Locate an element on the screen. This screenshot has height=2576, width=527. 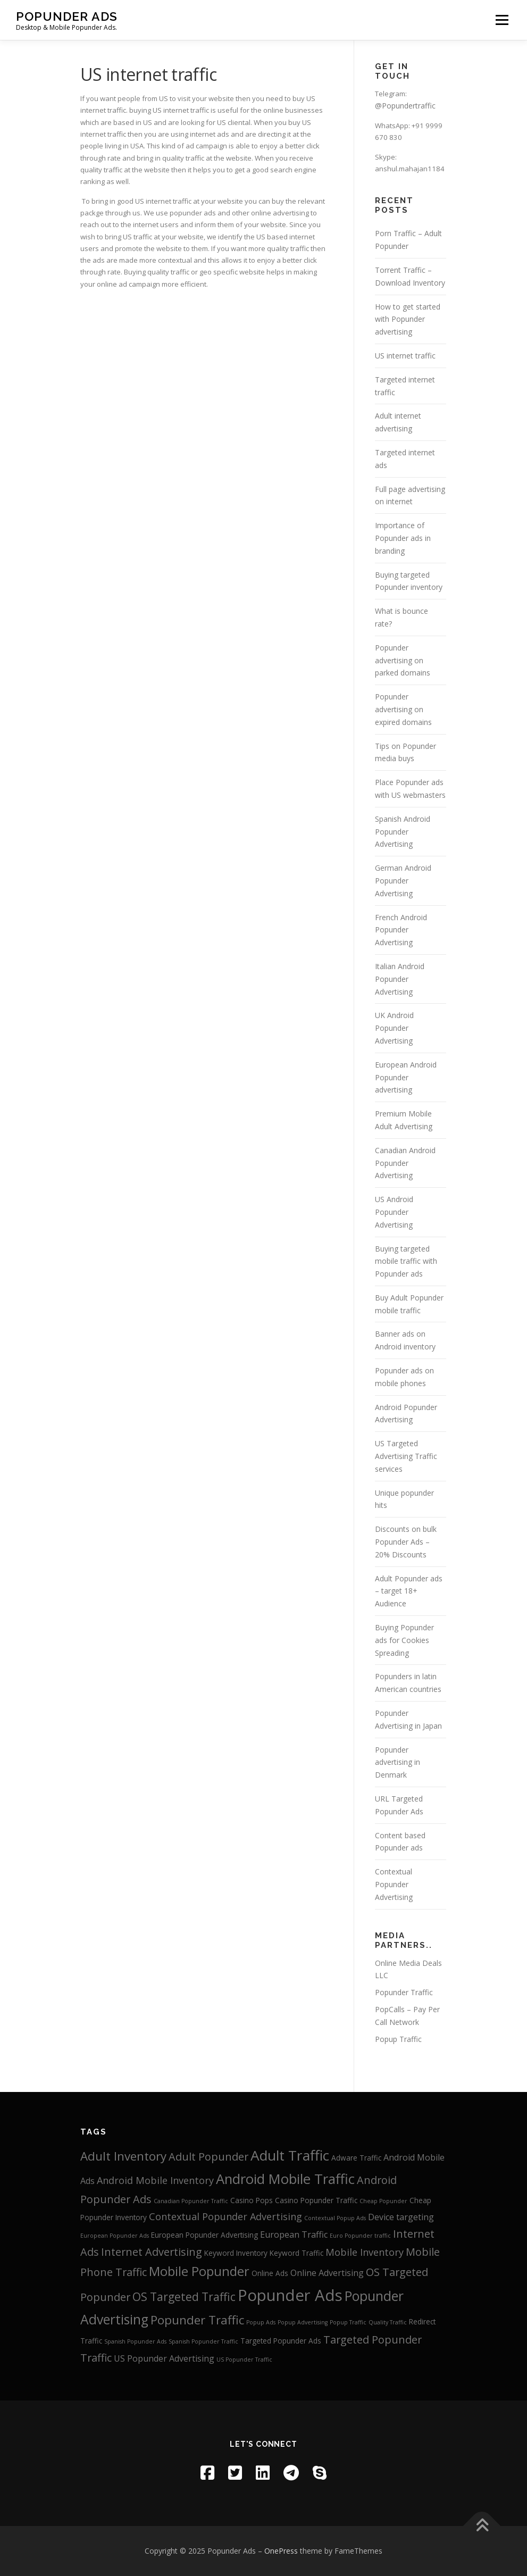
German Android Popunder Advertising is located at coordinates (403, 880).